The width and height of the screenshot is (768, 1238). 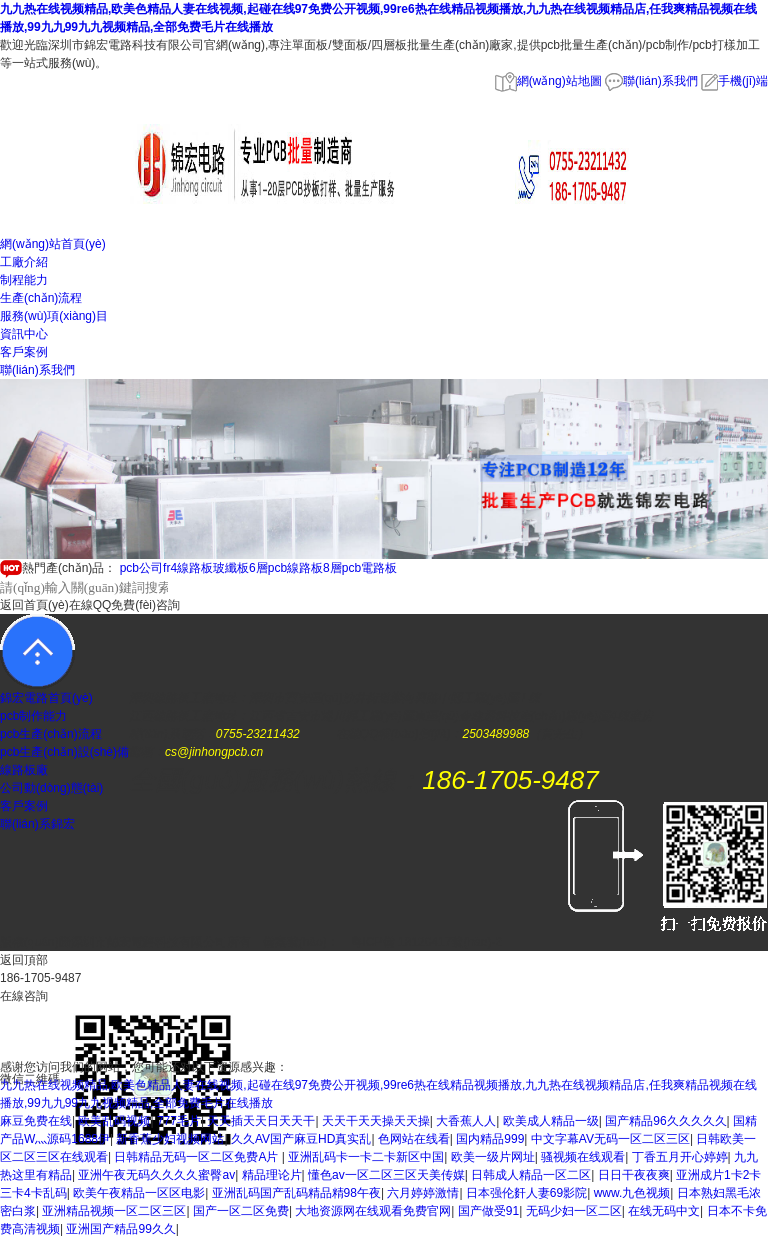 What do you see at coordinates (493, 1157) in the screenshot?
I see `欧美一级片网址` at bounding box center [493, 1157].